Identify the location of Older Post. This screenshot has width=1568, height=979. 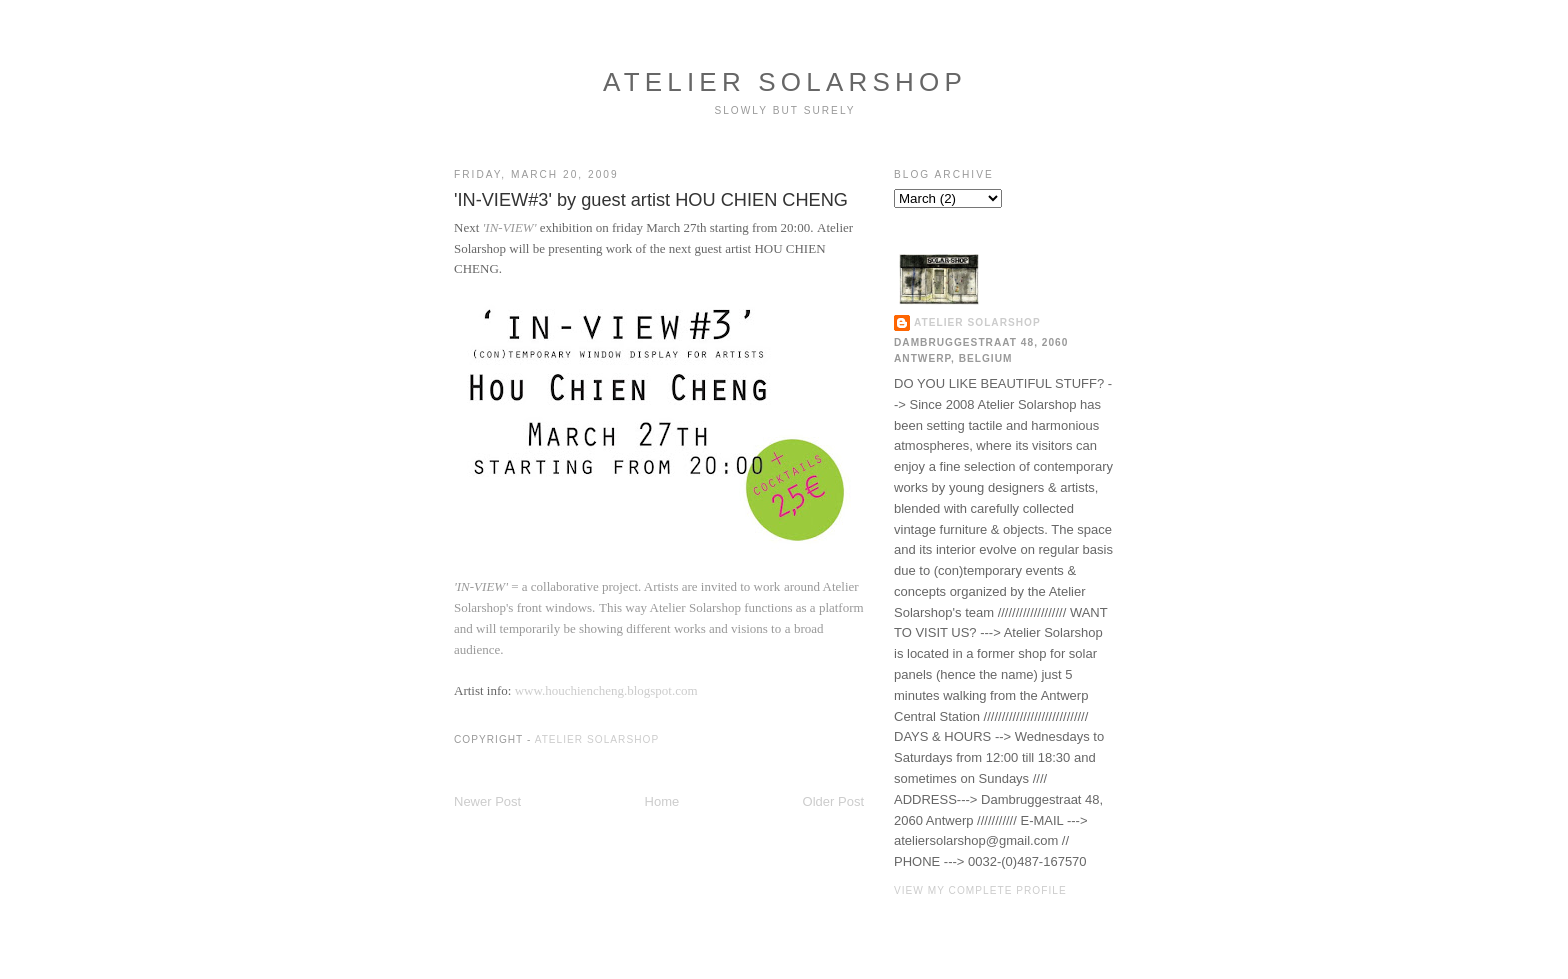
(833, 801).